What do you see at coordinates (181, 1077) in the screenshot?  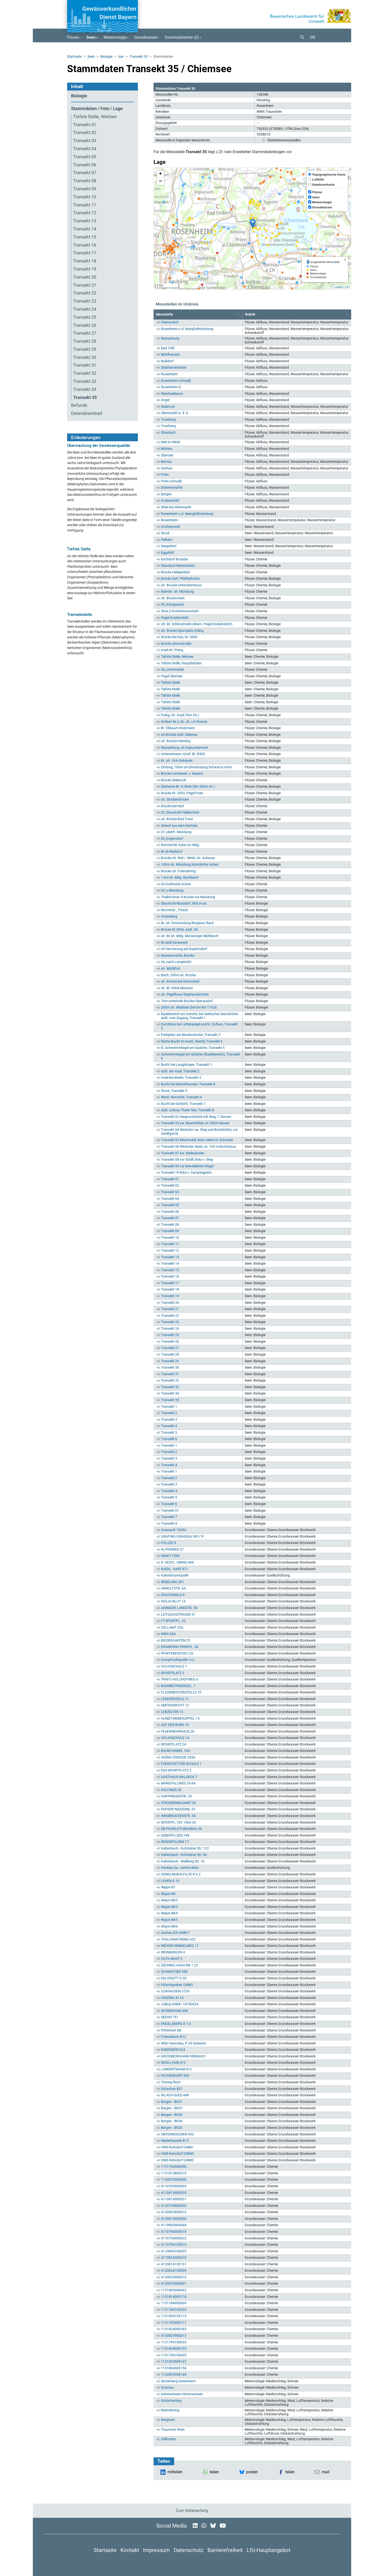 I see `Insel Nordseite, Transekt 3` at bounding box center [181, 1077].